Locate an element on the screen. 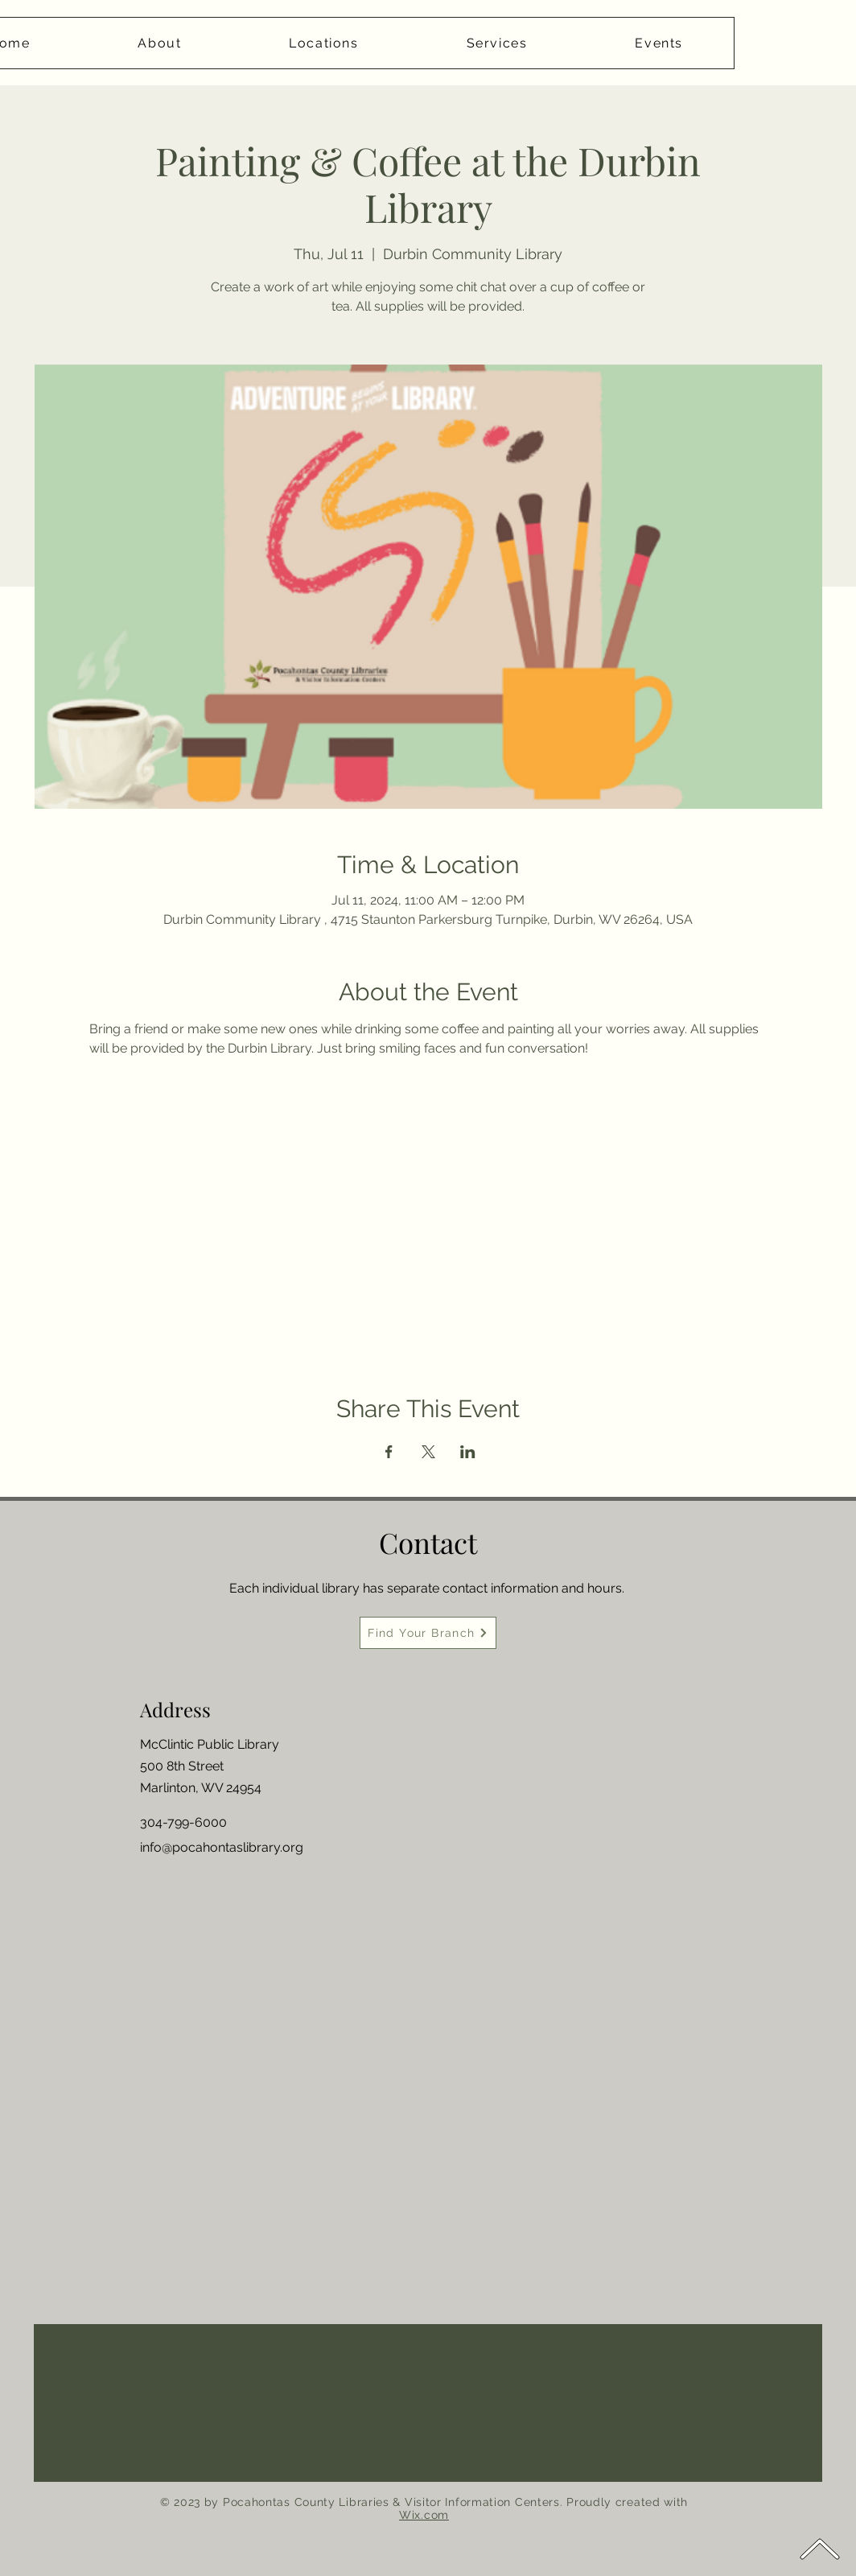  info@pocahontaslibrary.org is located at coordinates (221, 1847).